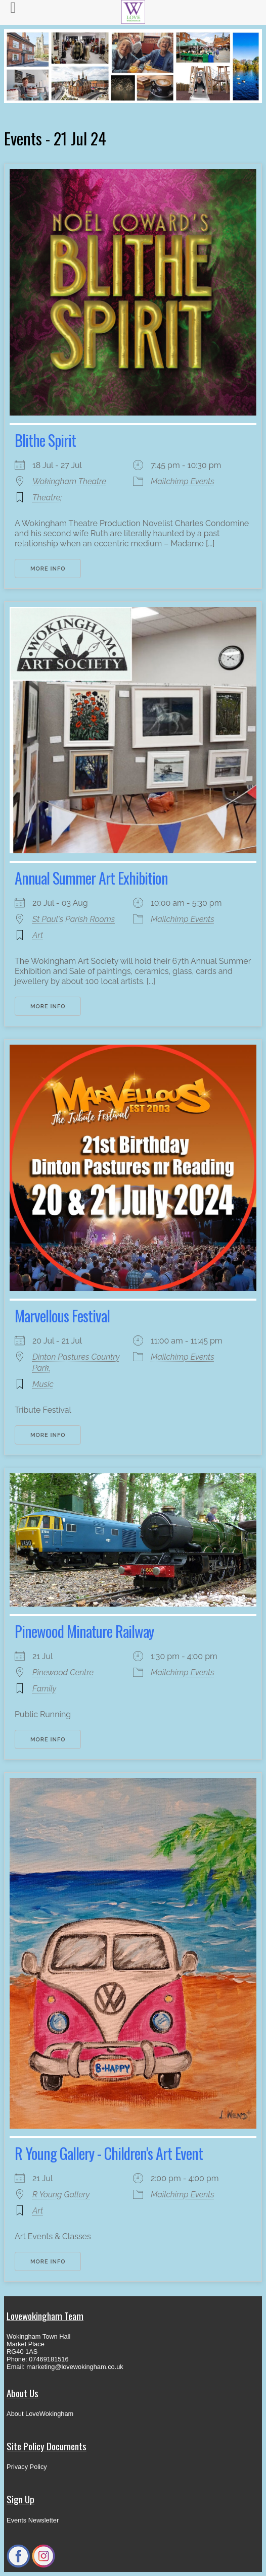  Describe the element at coordinates (69, 481) in the screenshot. I see `Wokingham Theatre` at that location.